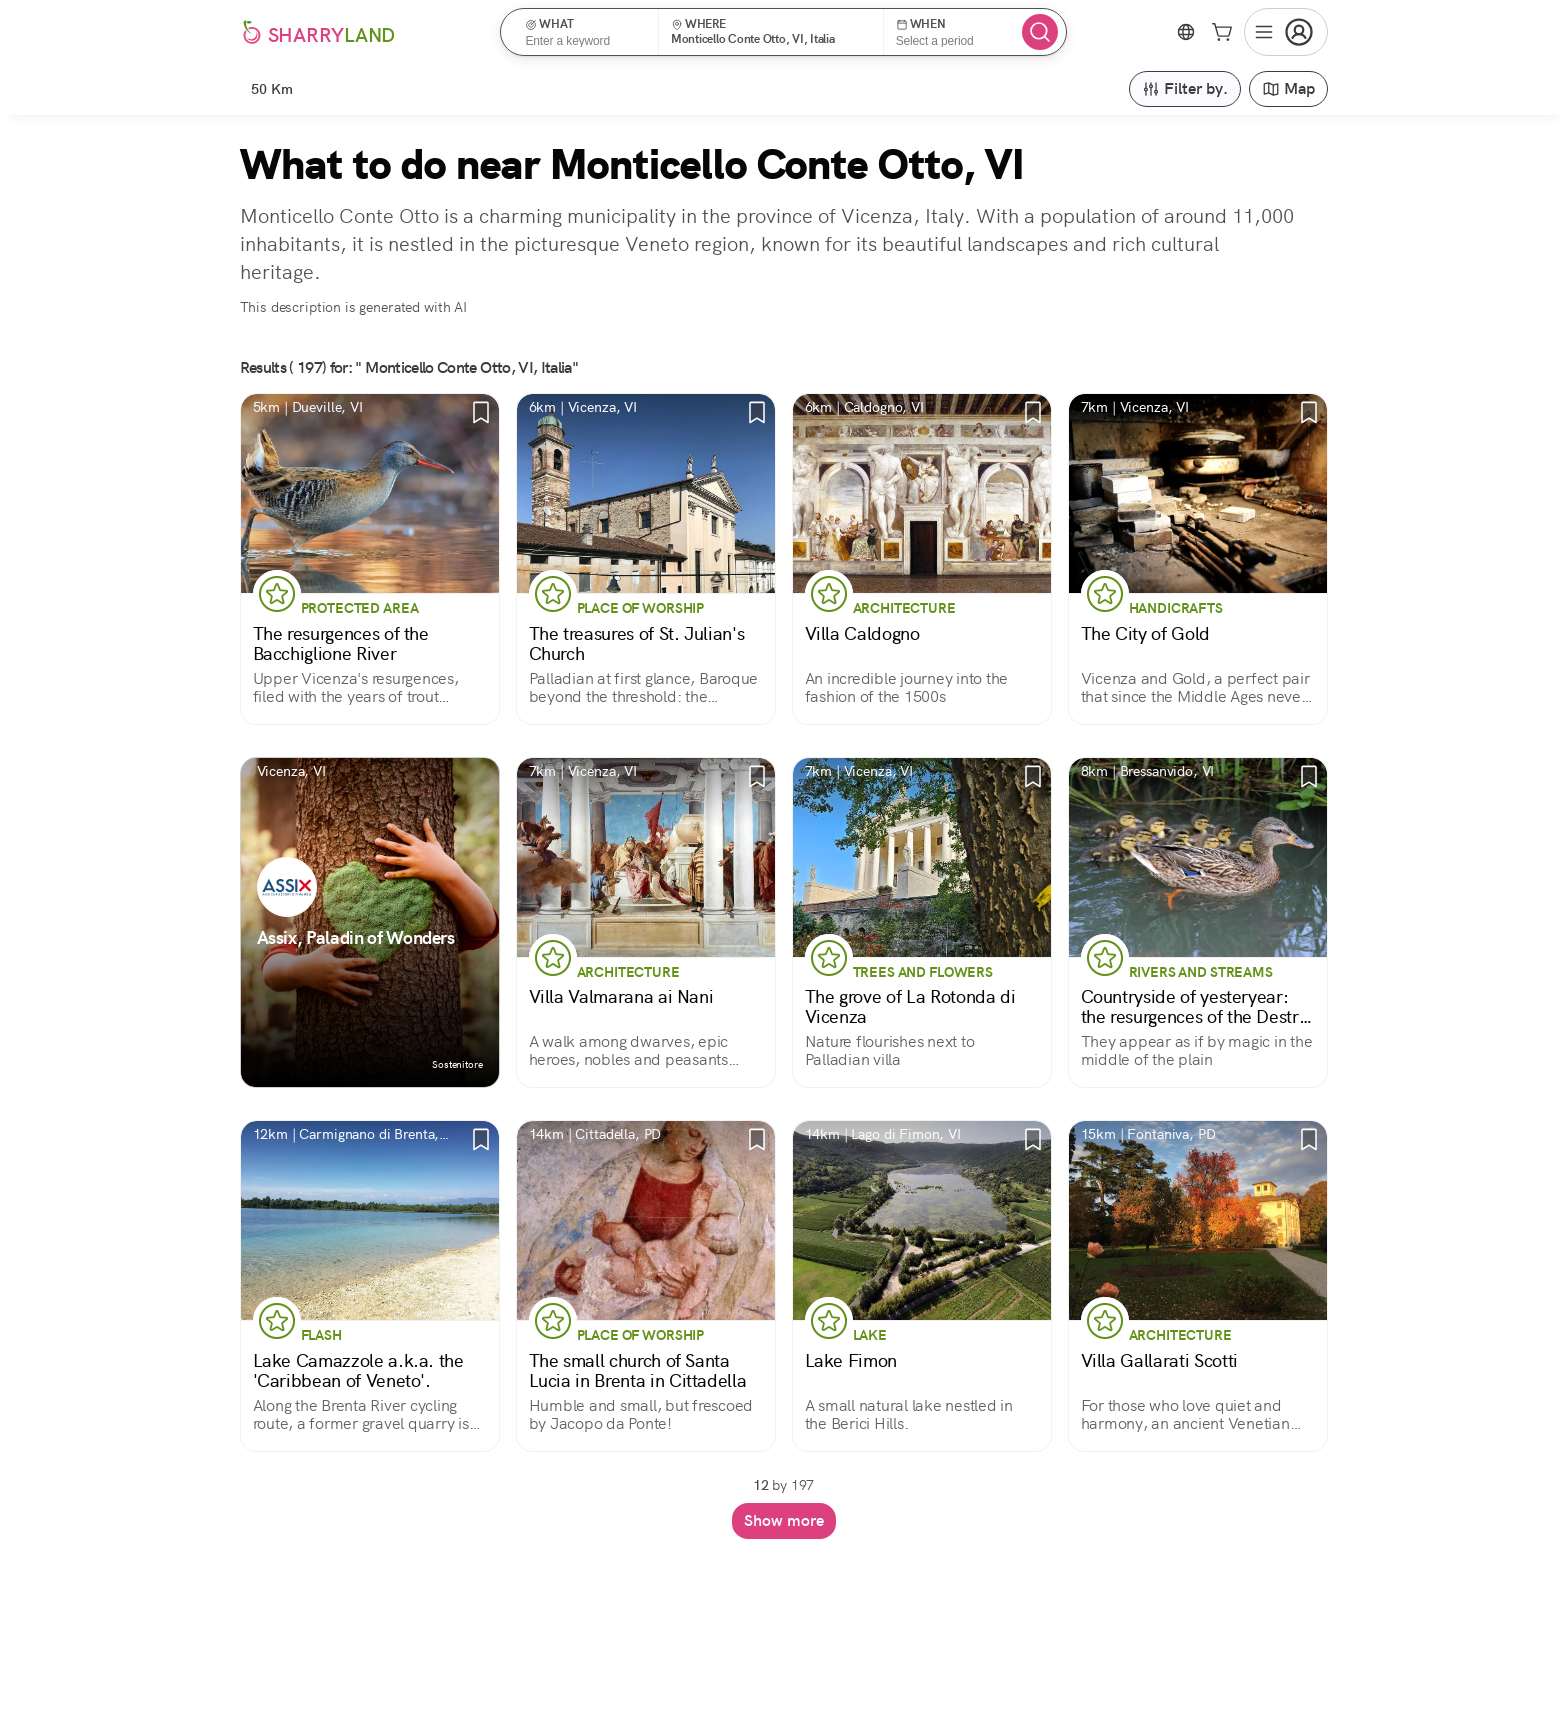 The image size is (1567, 1715). Describe the element at coordinates (585, 32) in the screenshot. I see `[button]` at that location.